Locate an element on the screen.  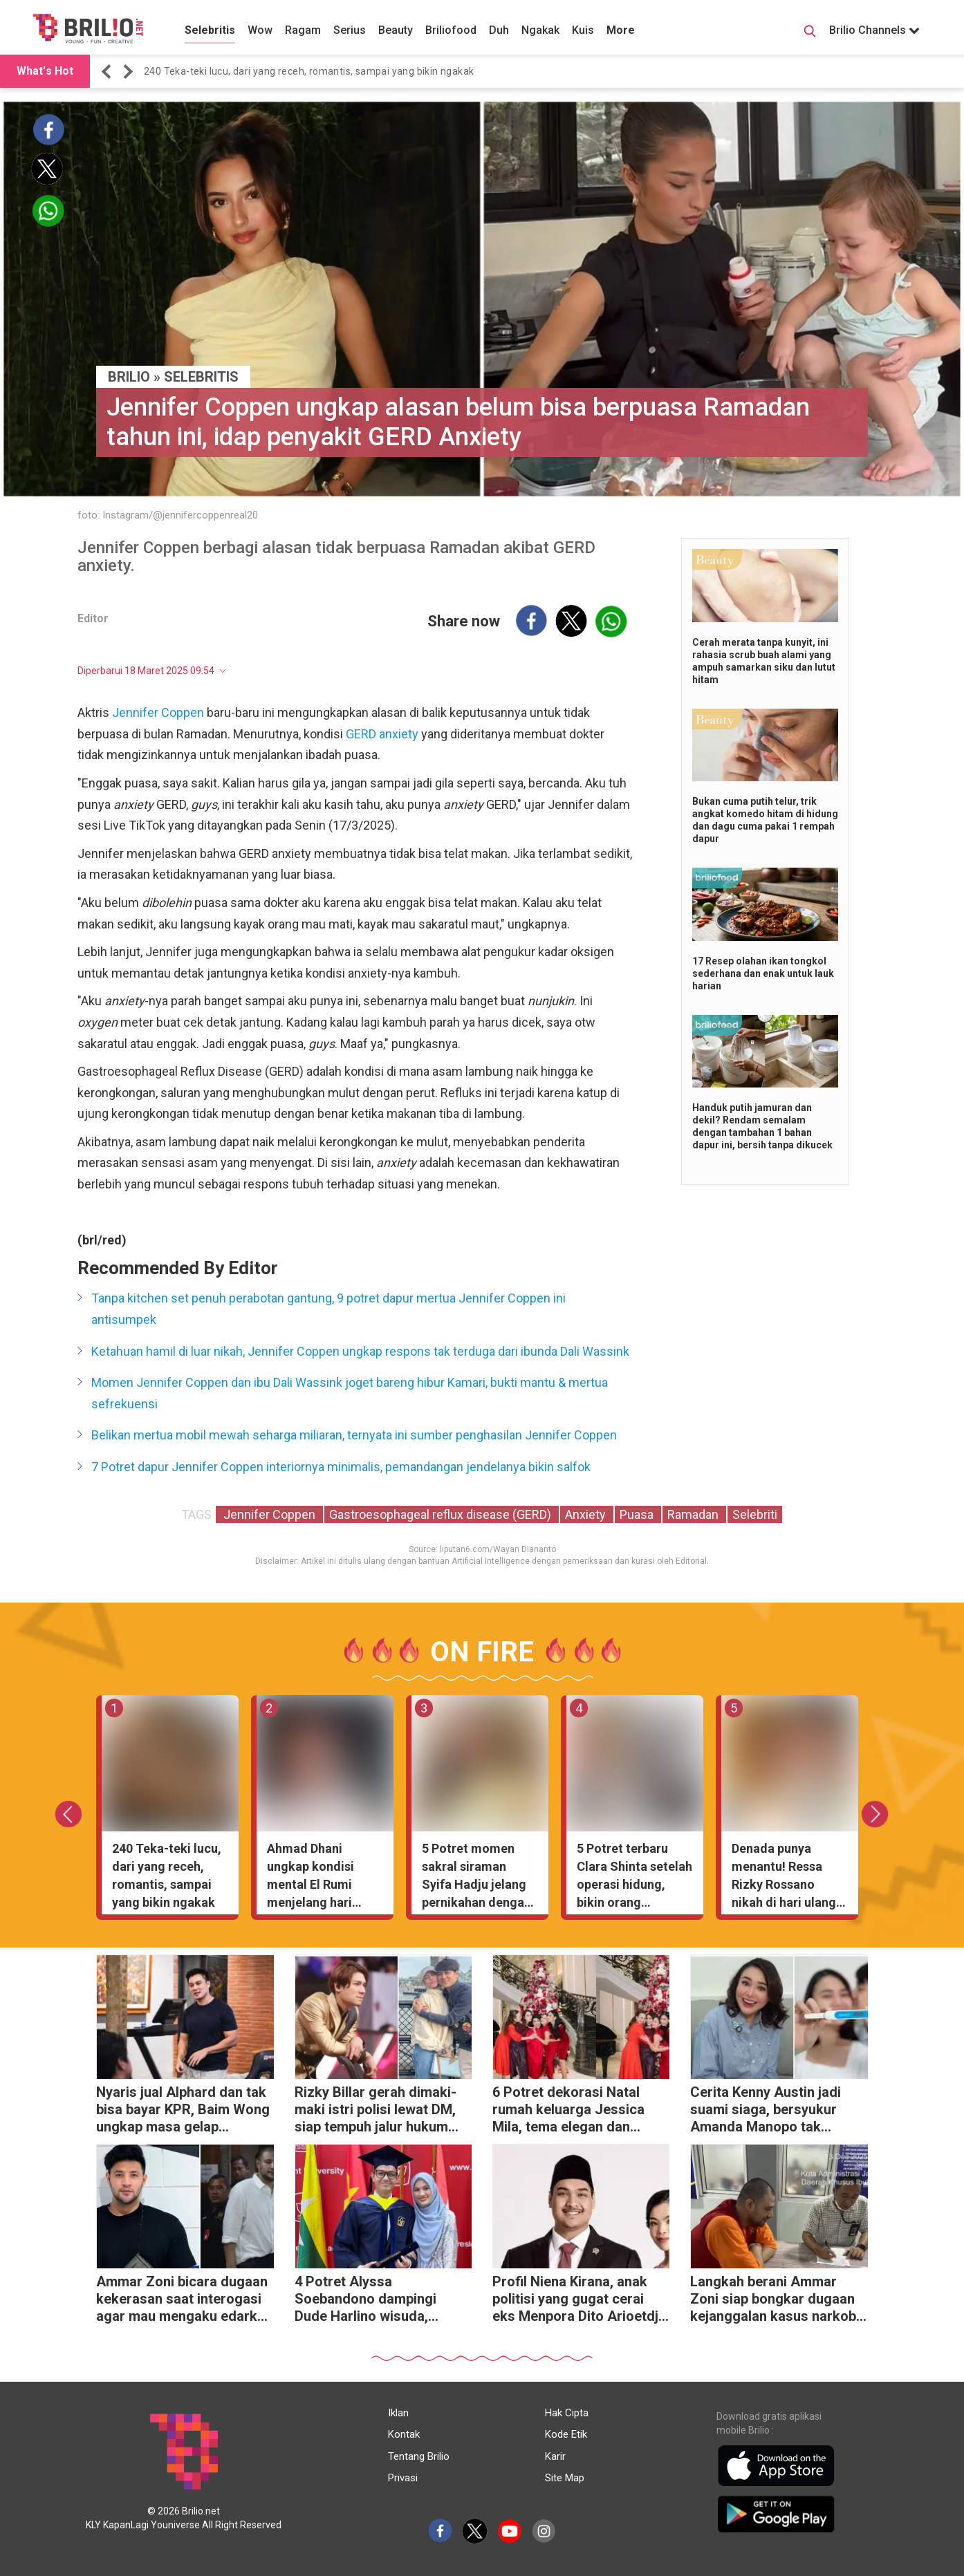
[button] is located at coordinates (108, 71).